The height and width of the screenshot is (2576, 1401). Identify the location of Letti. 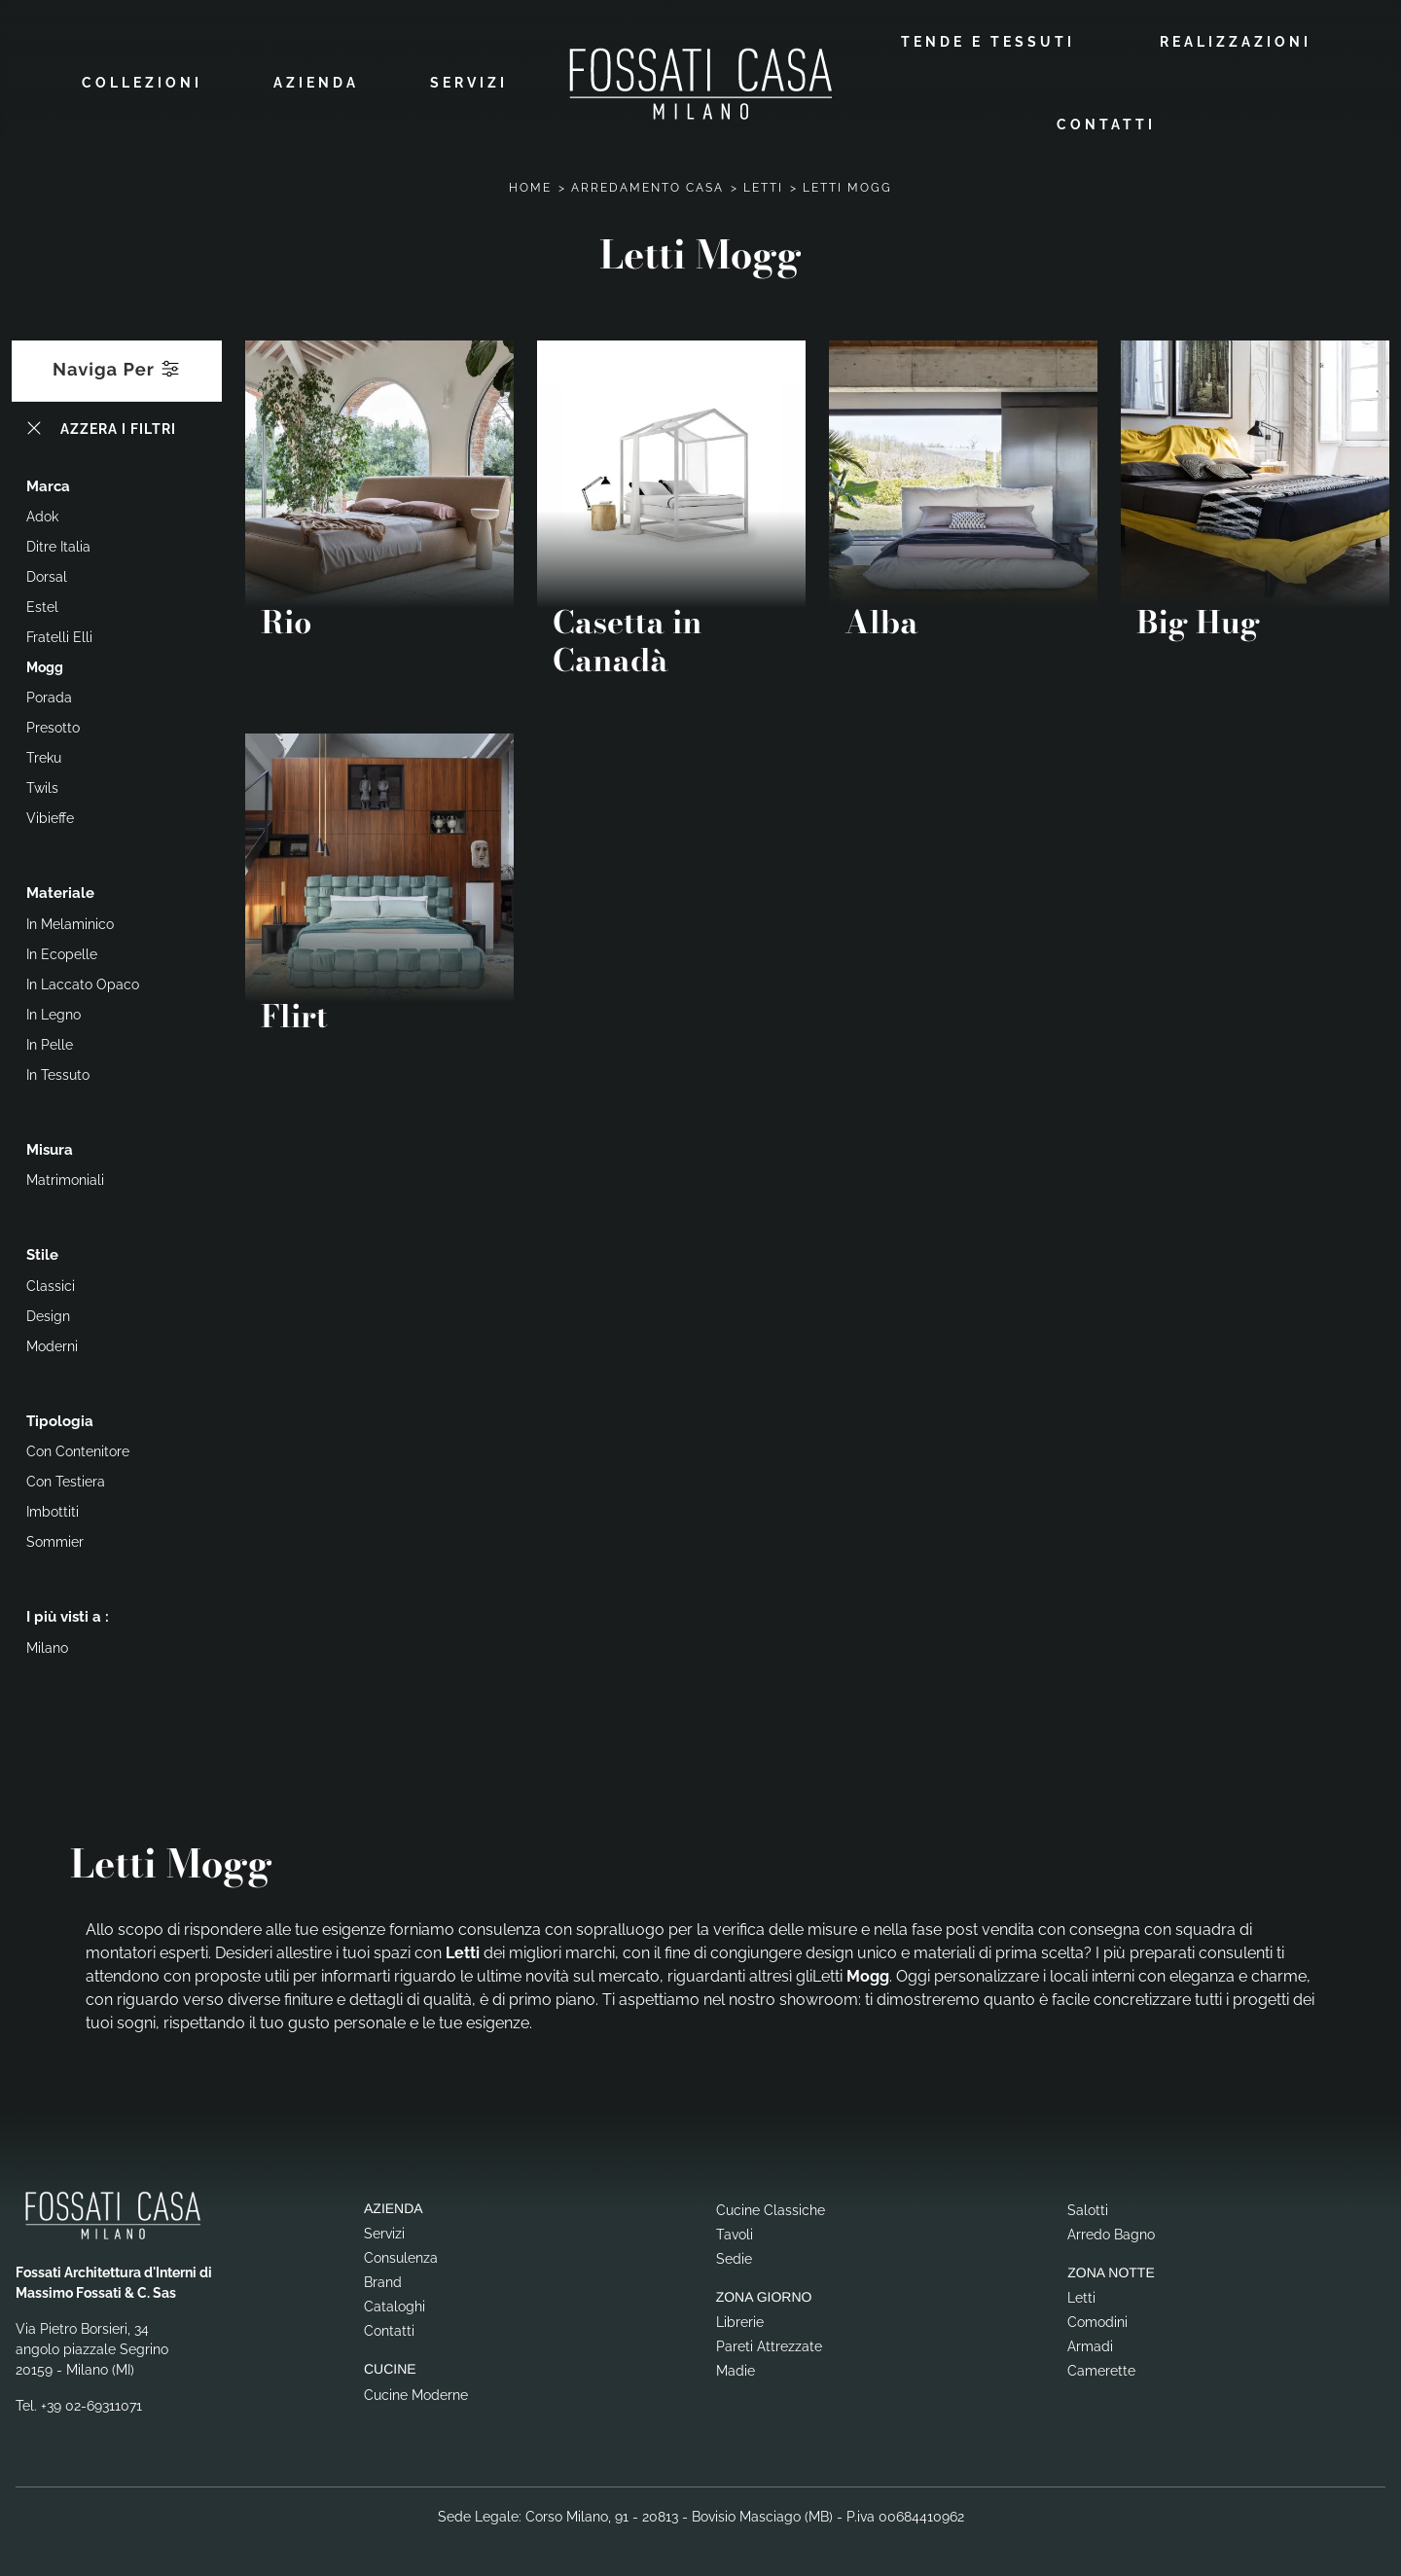
(763, 186).